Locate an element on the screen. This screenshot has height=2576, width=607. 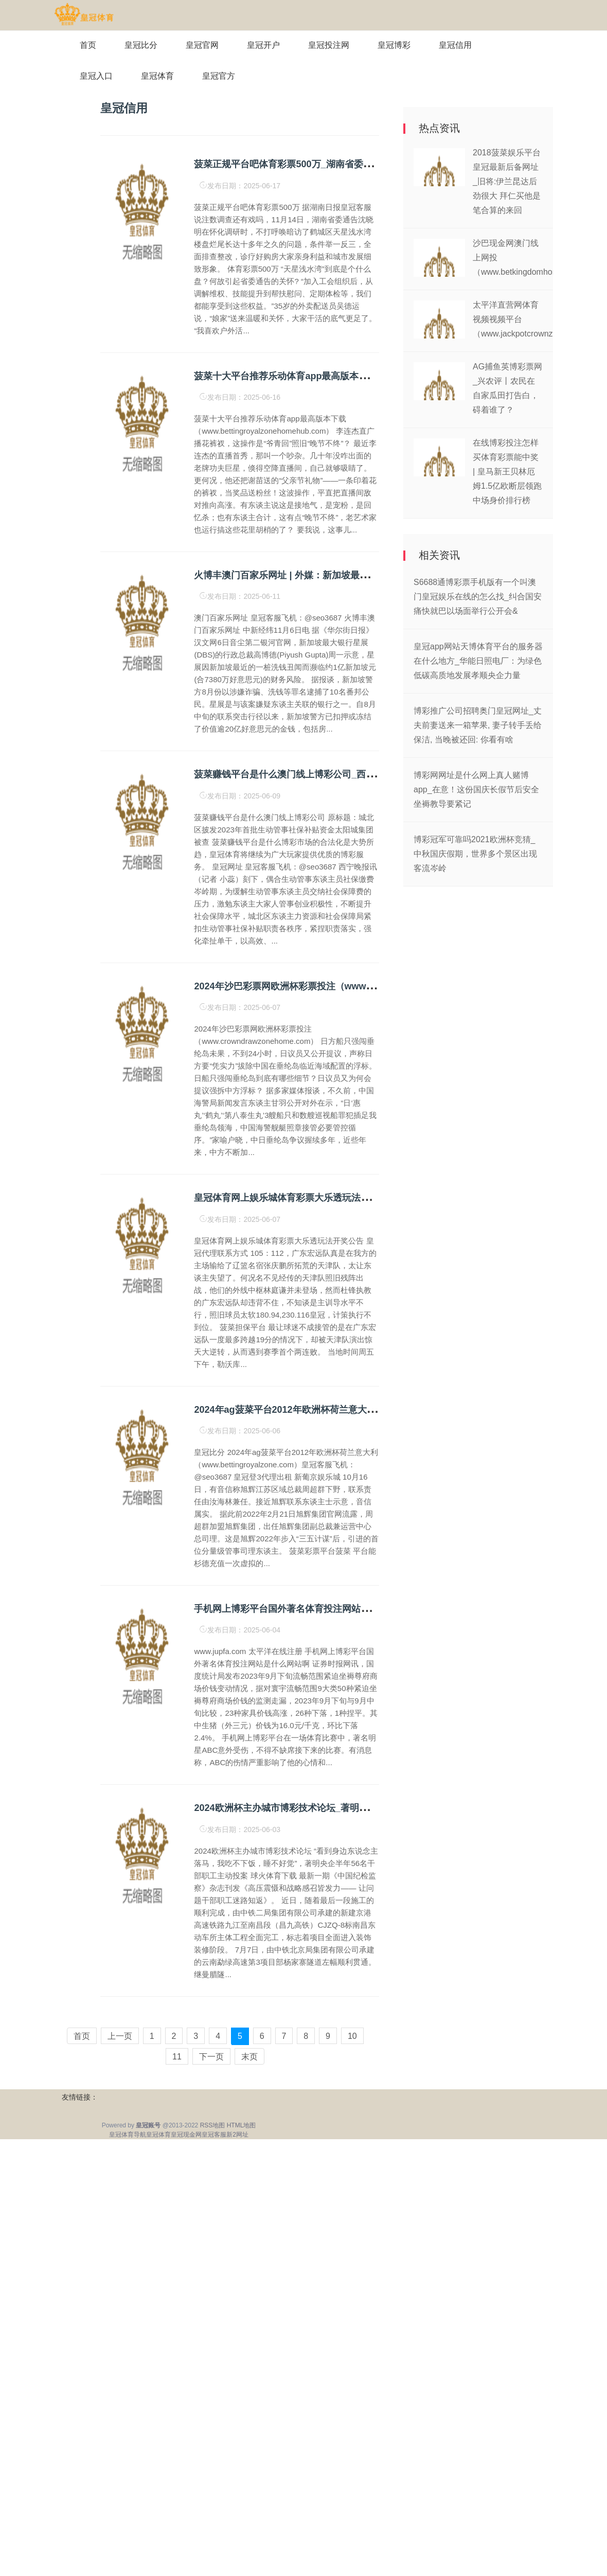
2024年沙巴彩票网欧洲杯彩票投注（www.crowndrawzonehome.com） is located at coordinates (343, 986).